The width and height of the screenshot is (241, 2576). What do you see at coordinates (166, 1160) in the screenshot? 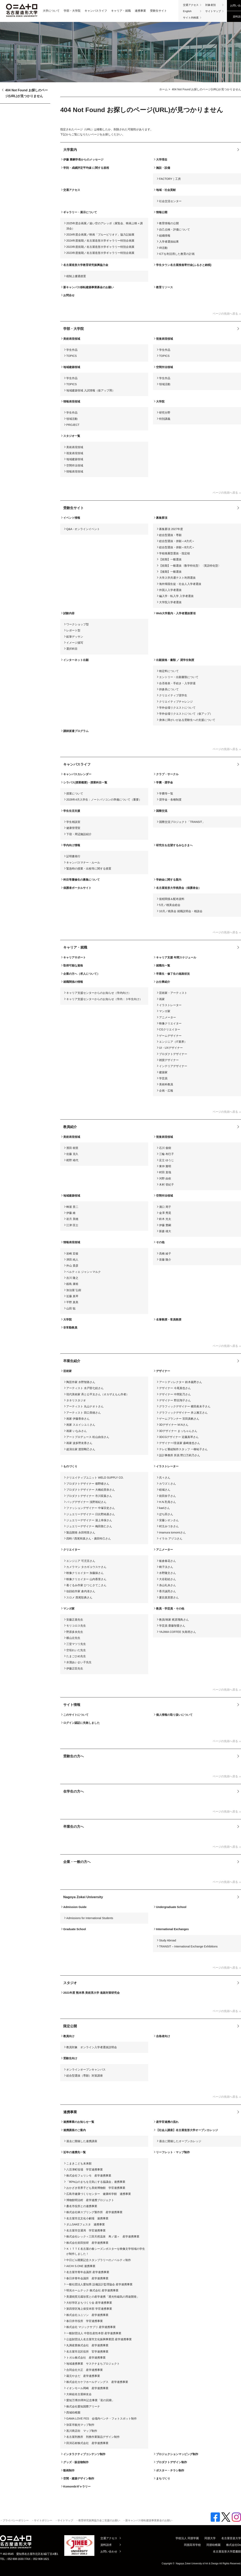
I see `足立 ゆうじ` at bounding box center [166, 1160].